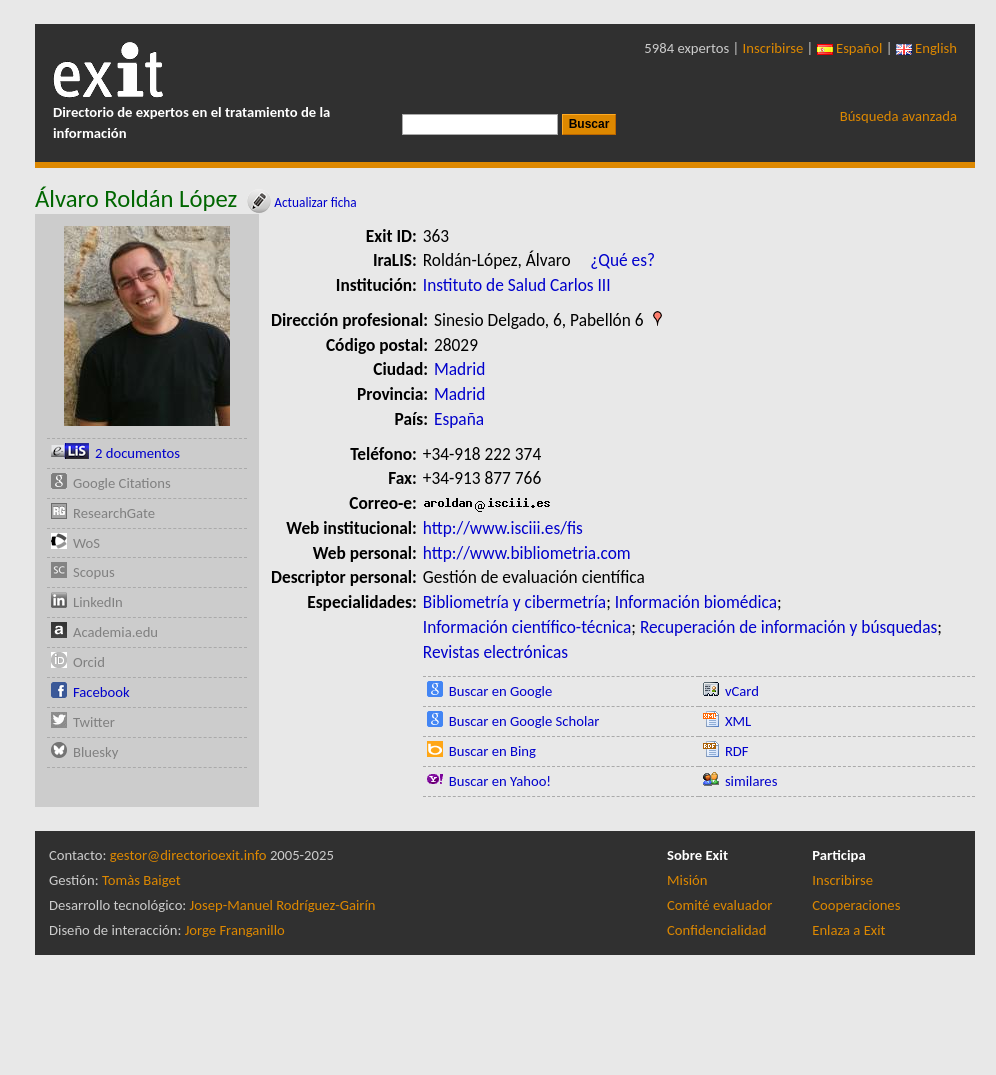  Describe the element at coordinates (459, 419) in the screenshot. I see `España` at that location.